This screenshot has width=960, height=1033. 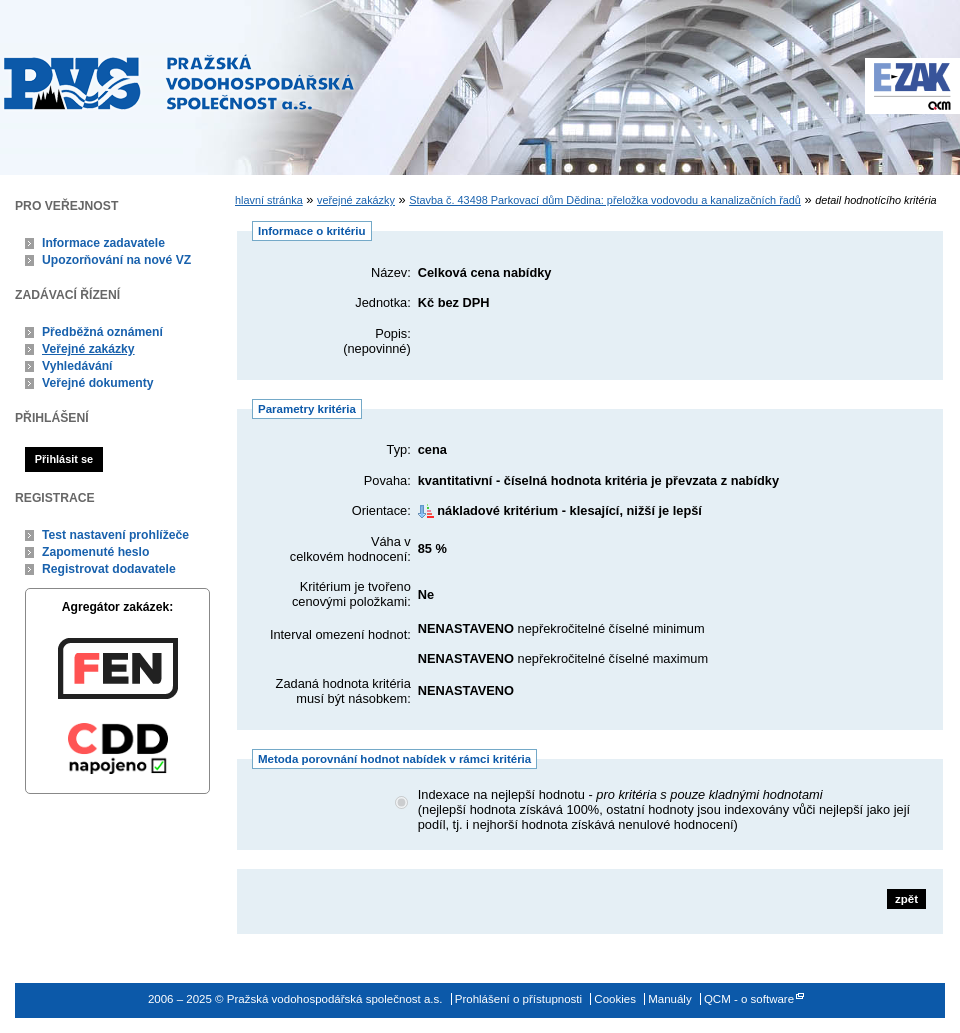 What do you see at coordinates (97, 383) in the screenshot?
I see `Veřejné dokumenty` at bounding box center [97, 383].